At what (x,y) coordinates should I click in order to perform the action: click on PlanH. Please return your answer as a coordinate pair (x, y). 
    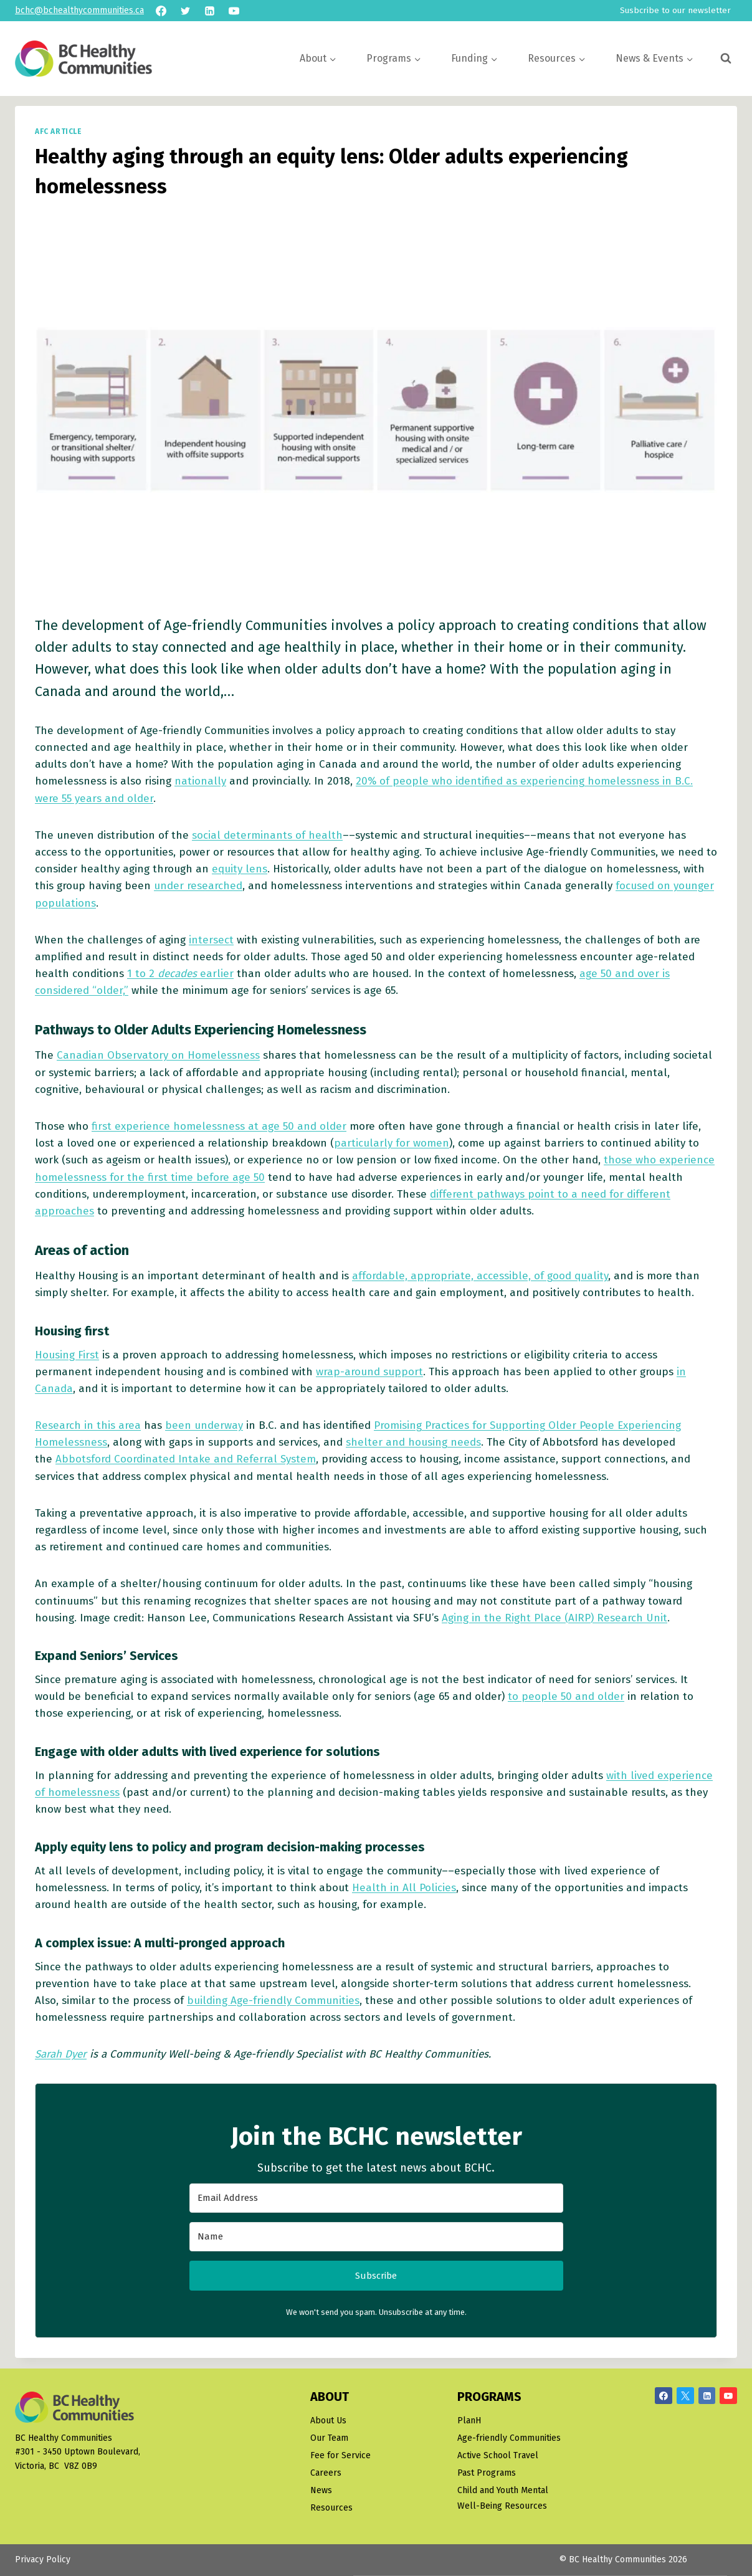
    Looking at the image, I should click on (469, 2420).